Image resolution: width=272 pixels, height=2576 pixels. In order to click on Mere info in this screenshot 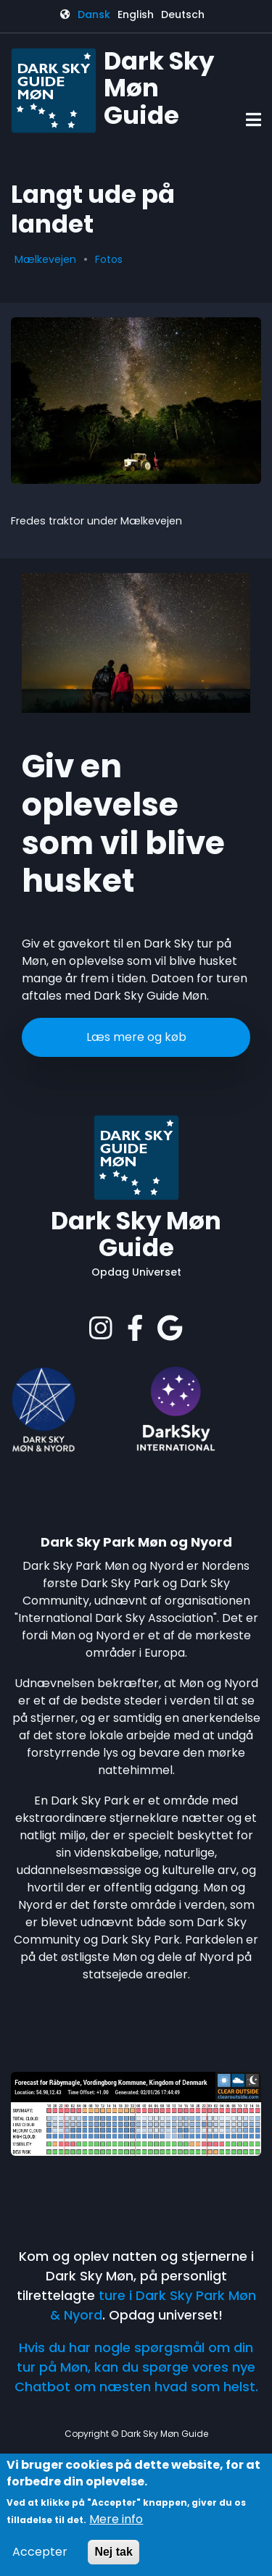, I will do `click(116, 2519)`.